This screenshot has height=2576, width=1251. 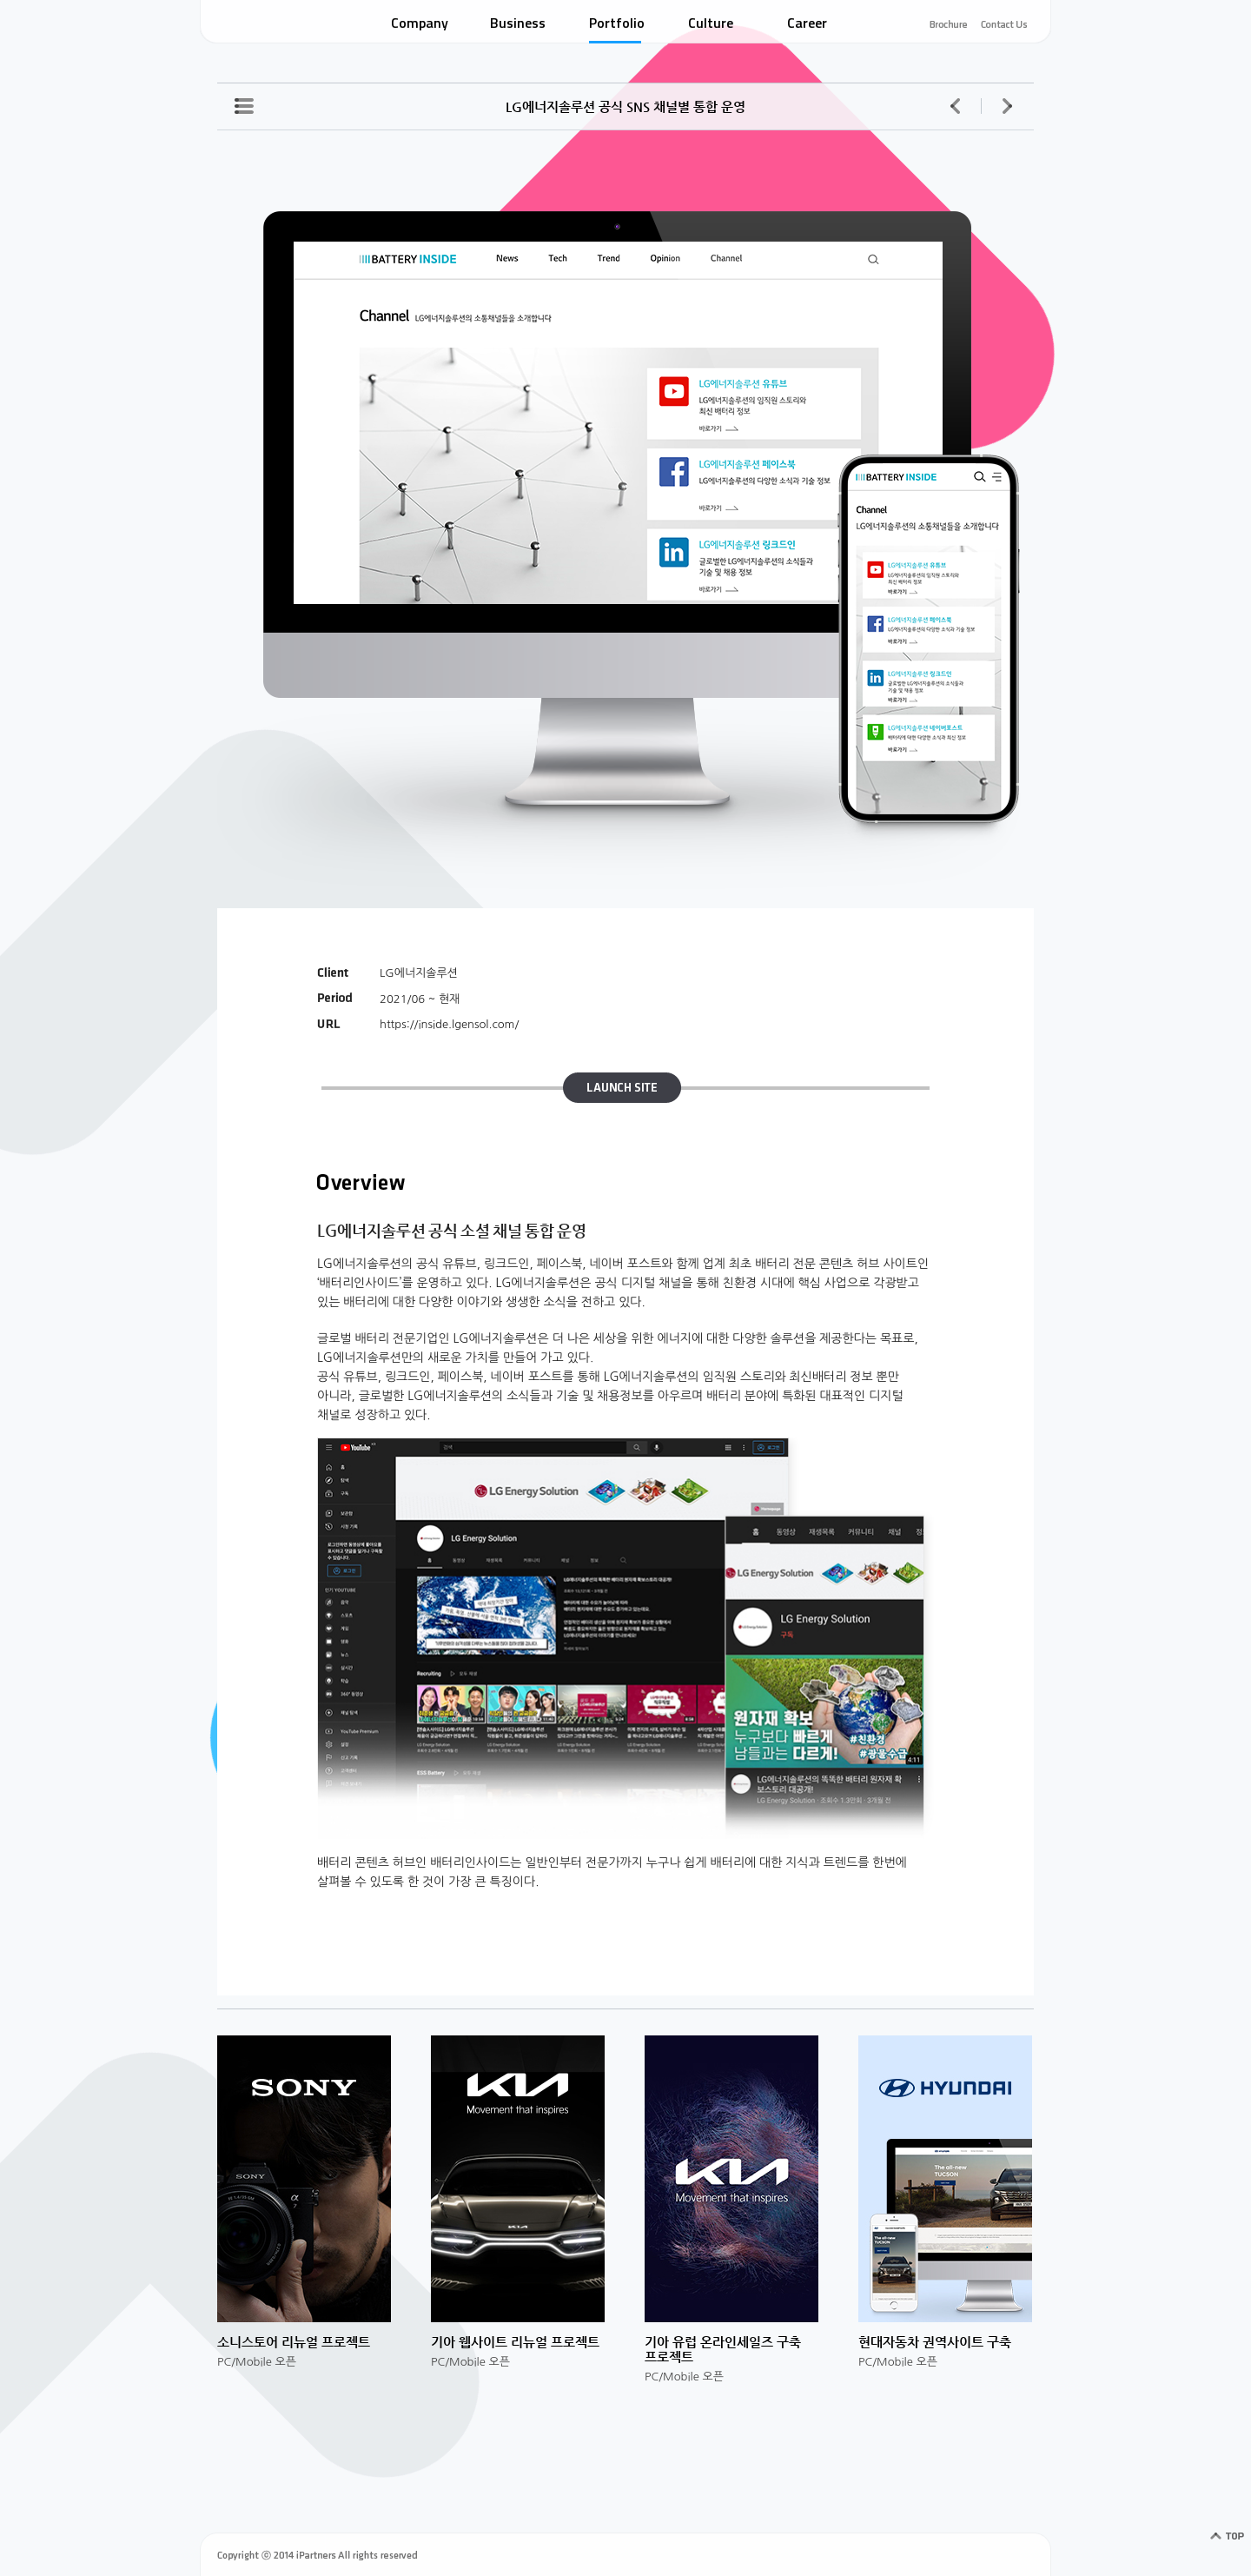 I want to click on https://inside.lgensol.com/, so click(x=449, y=1024).